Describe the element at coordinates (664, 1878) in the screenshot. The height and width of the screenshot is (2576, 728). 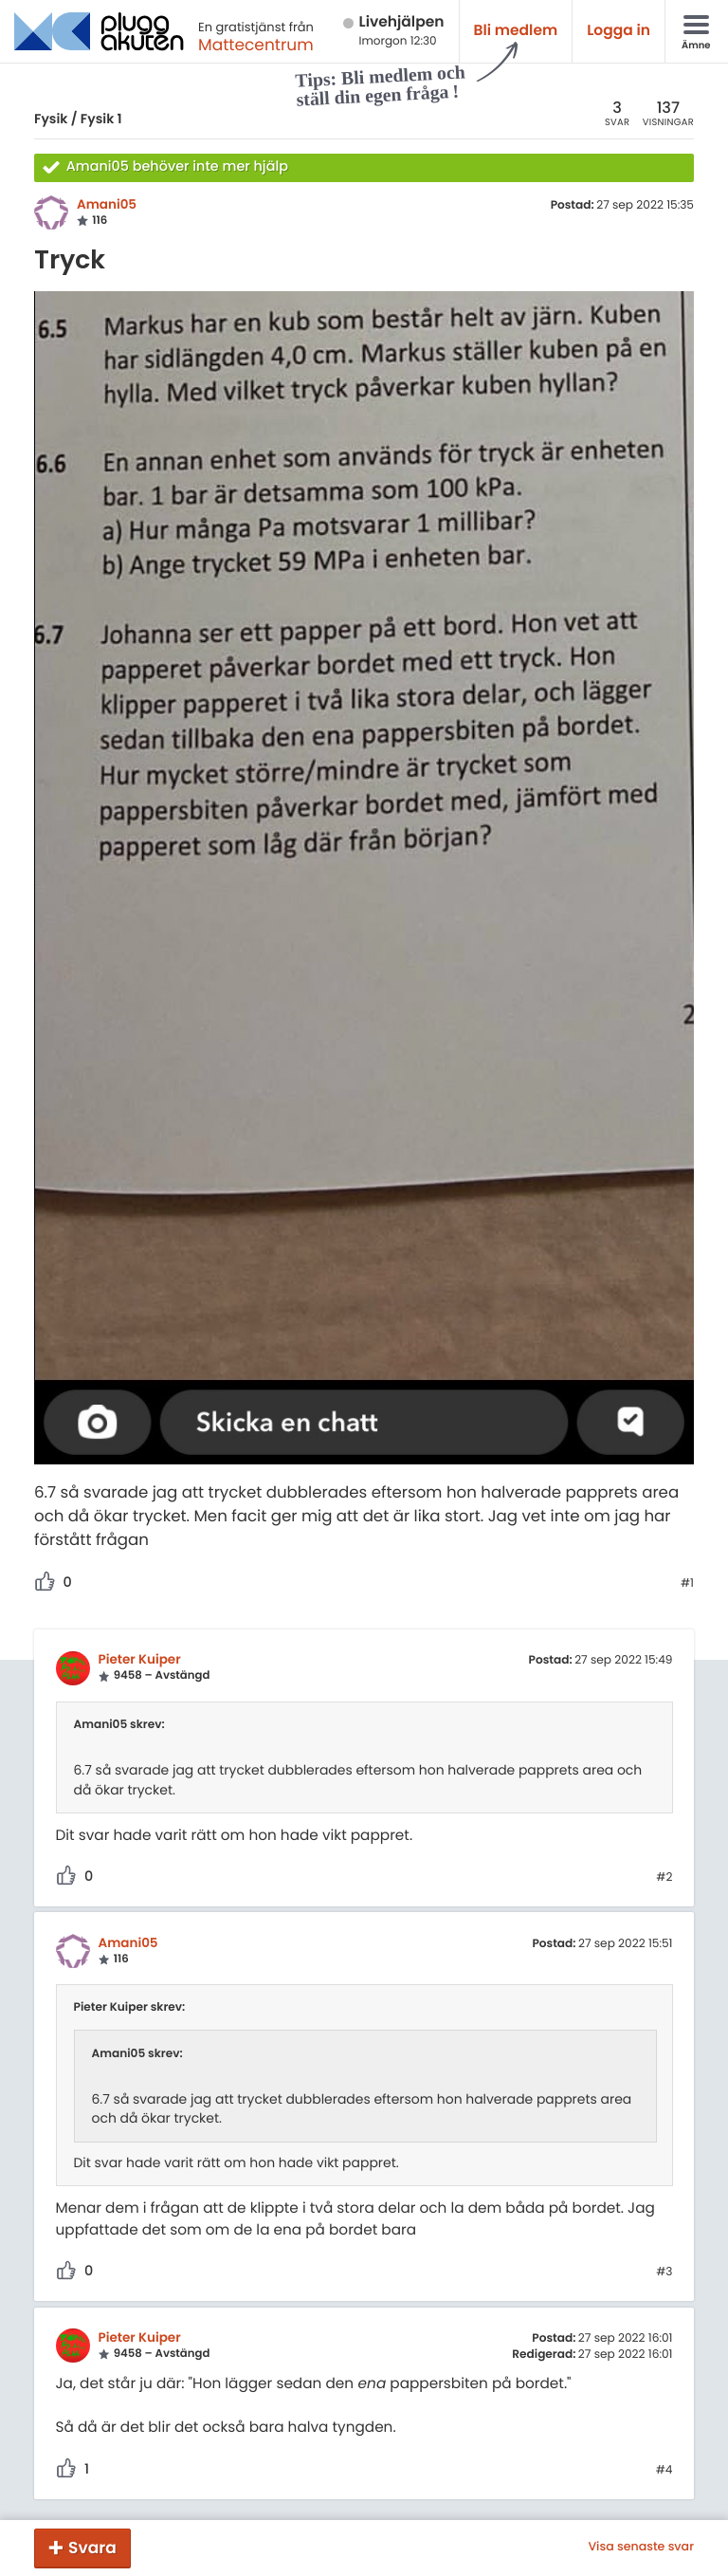
I see `#2` at that location.